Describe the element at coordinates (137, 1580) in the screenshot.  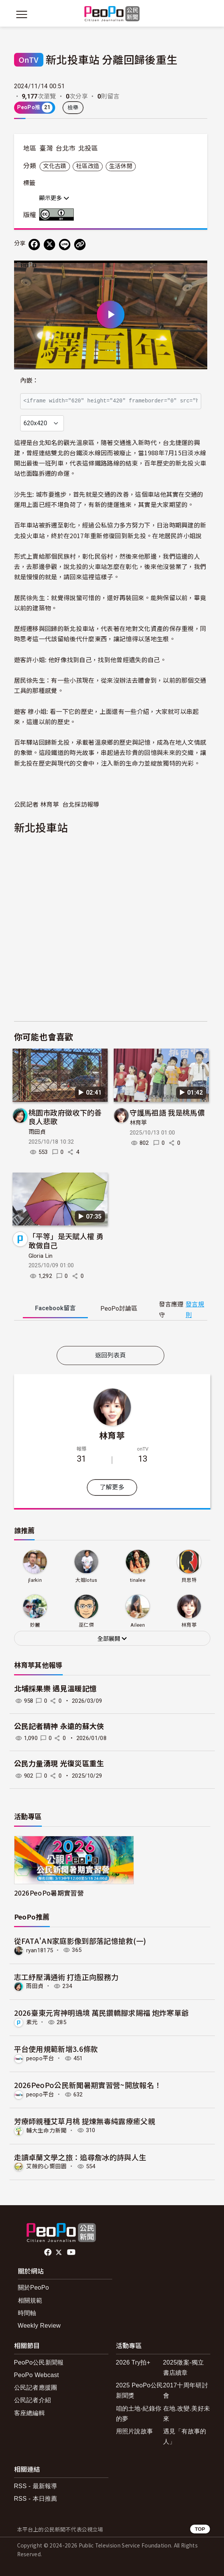
I see `tinalee` at that location.